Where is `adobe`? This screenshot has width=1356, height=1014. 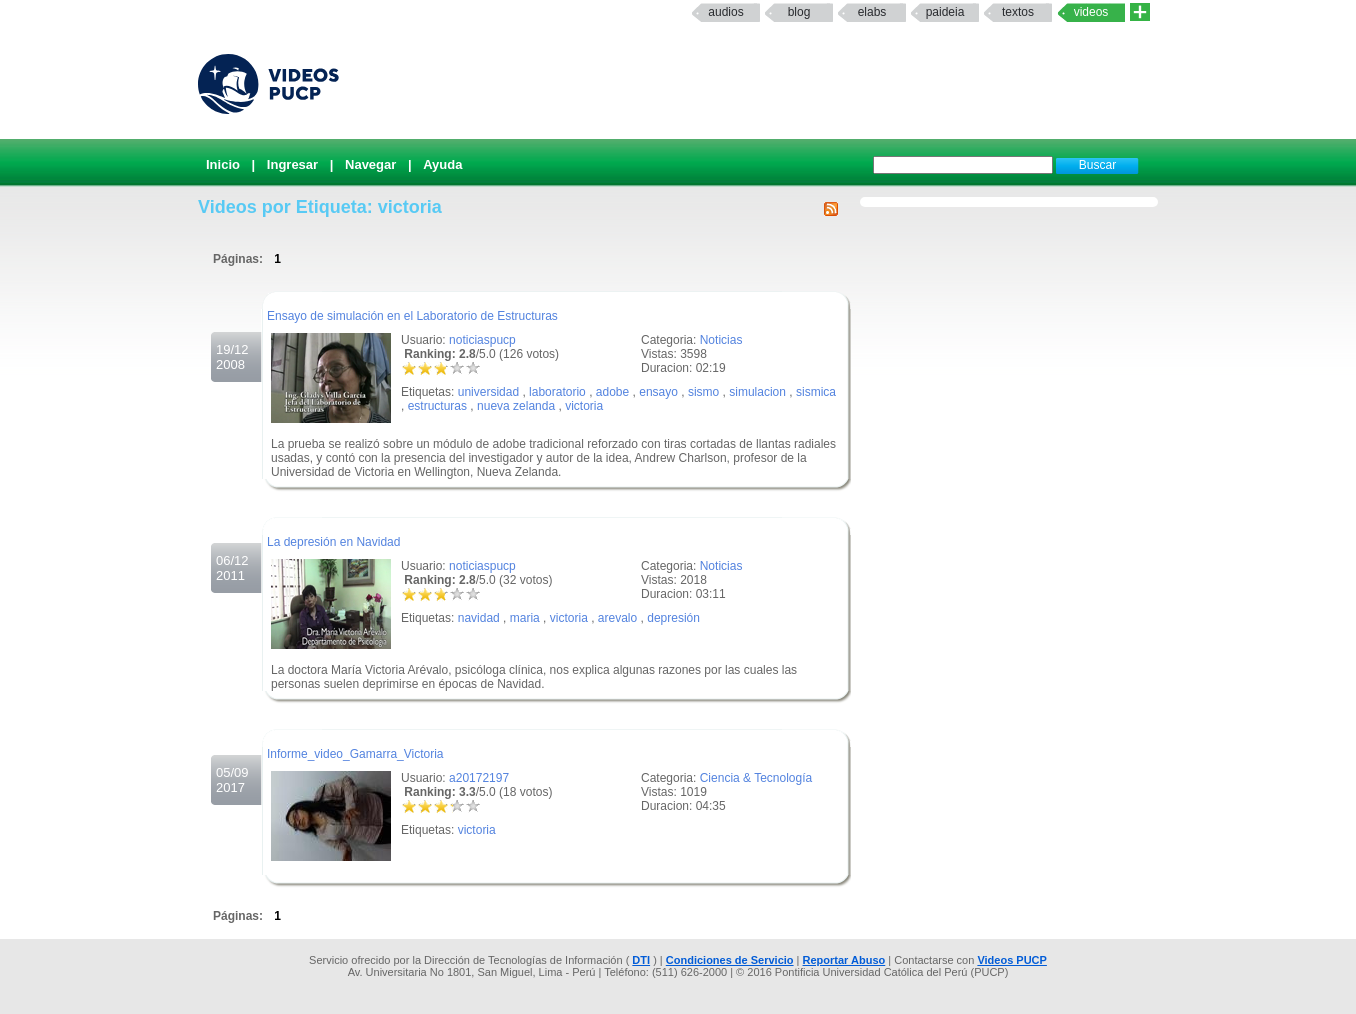 adobe is located at coordinates (612, 392).